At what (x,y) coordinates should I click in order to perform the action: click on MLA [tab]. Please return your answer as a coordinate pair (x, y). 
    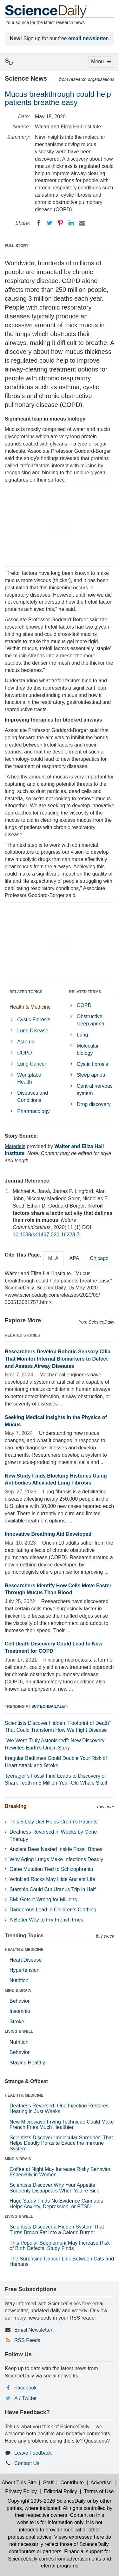
    Looking at the image, I should click on (53, 1258).